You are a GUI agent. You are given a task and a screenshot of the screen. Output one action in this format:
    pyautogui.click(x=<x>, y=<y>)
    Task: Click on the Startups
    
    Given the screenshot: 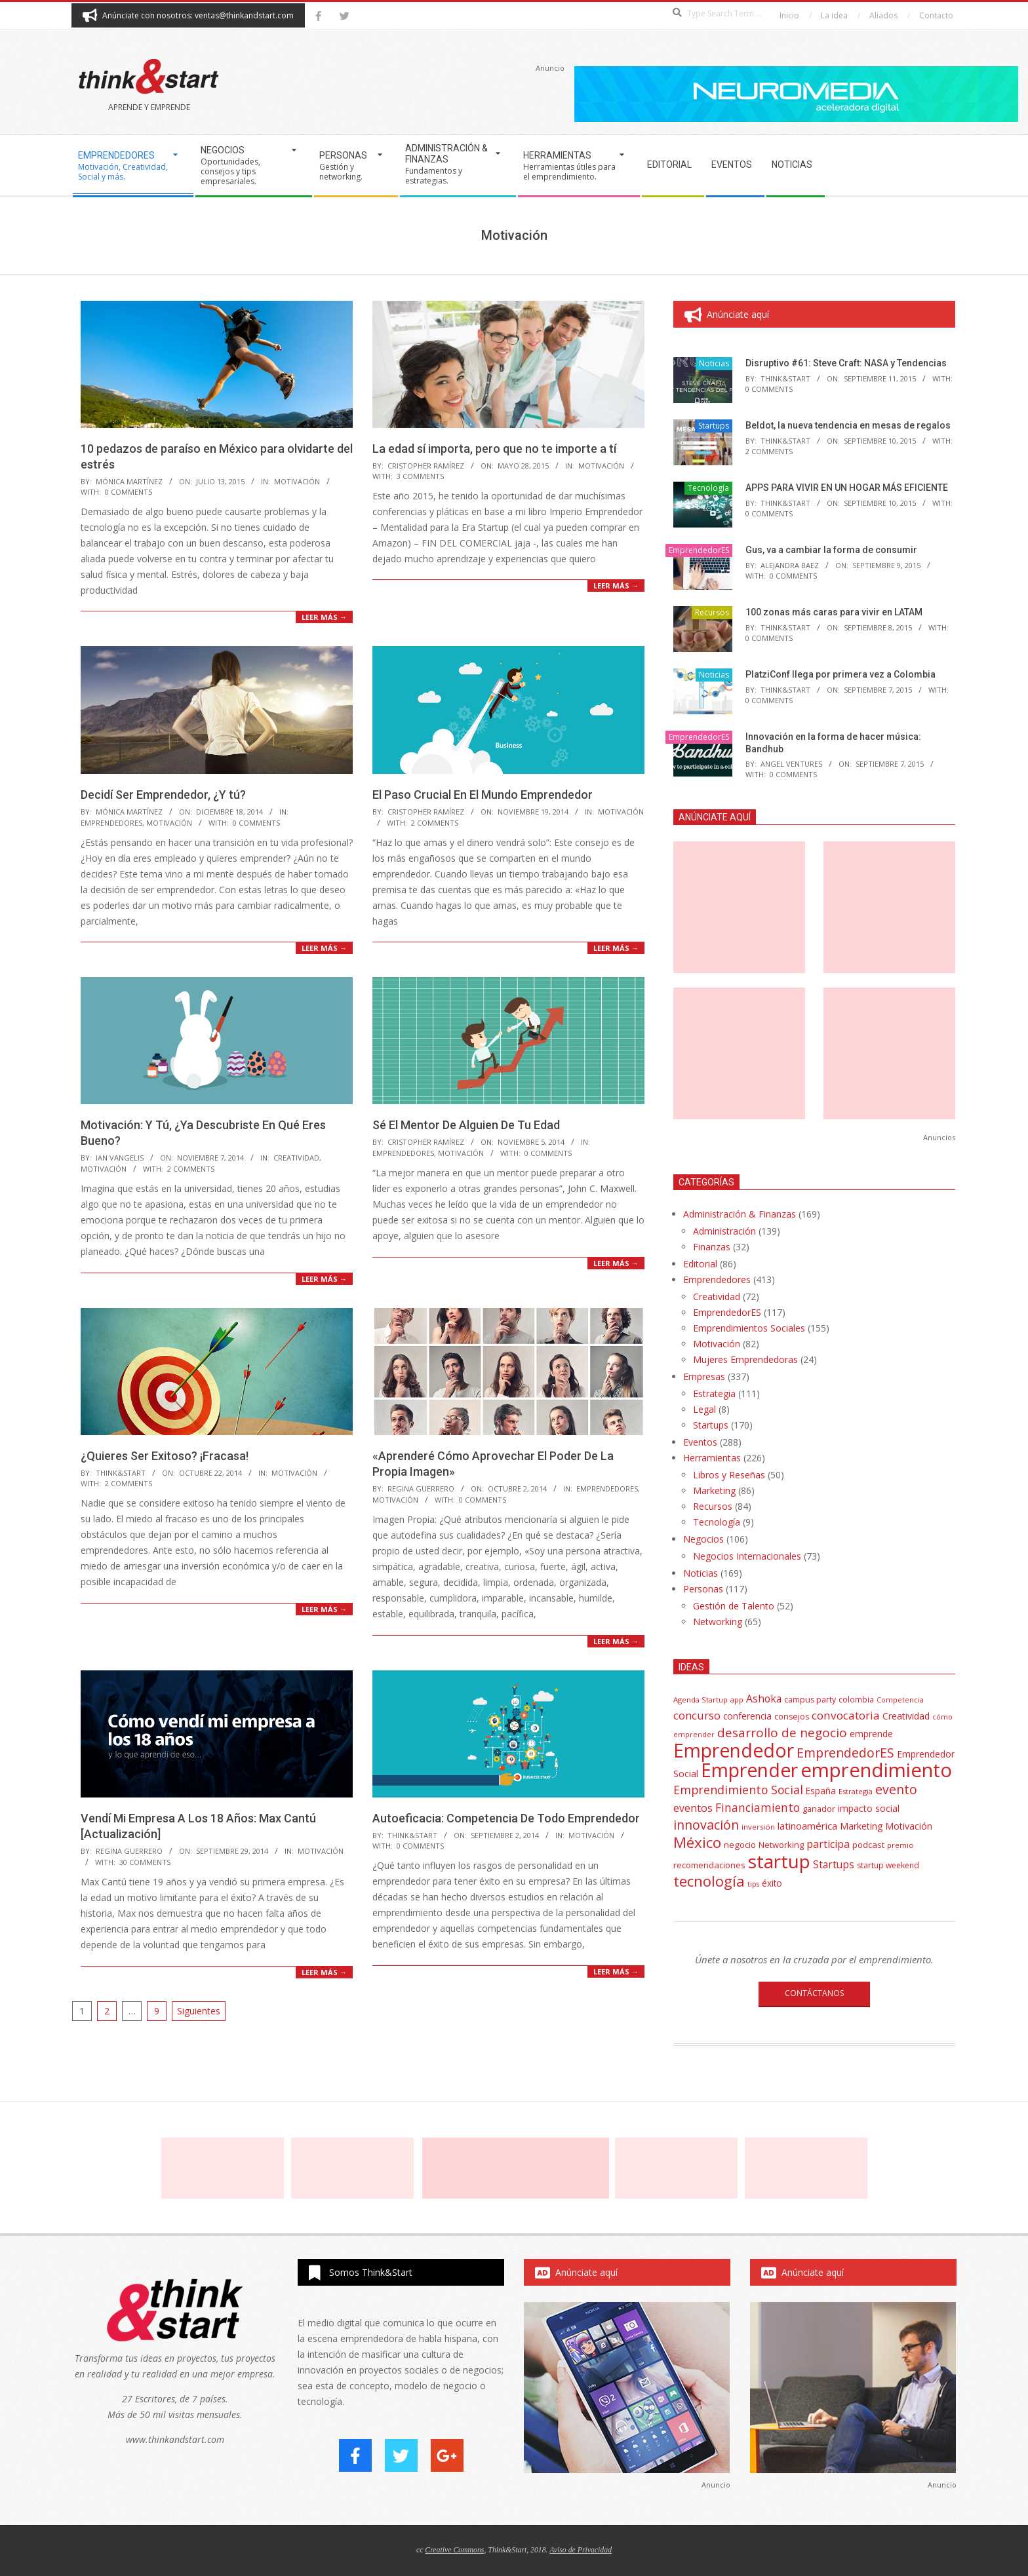 What is the action you would take?
    pyautogui.click(x=713, y=425)
    